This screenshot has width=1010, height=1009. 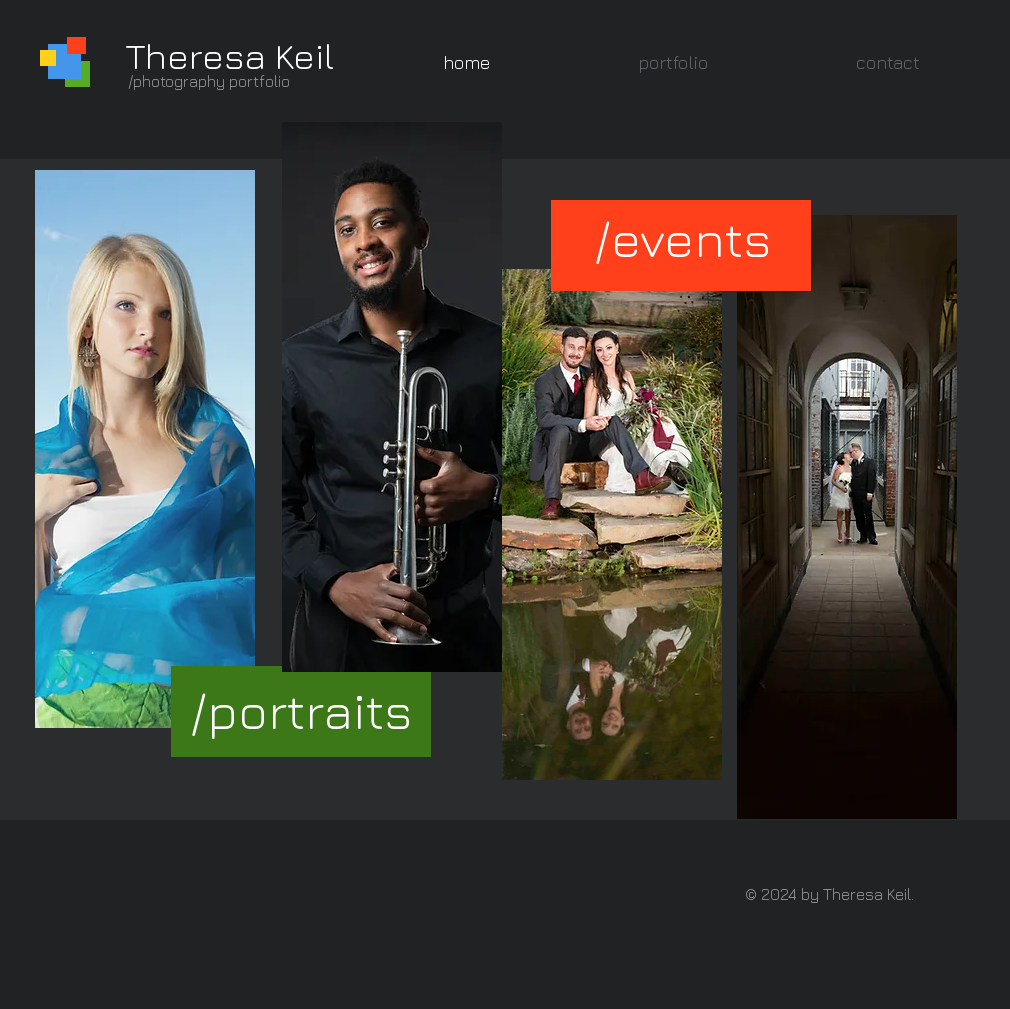 I want to click on [button], so click(x=673, y=62).